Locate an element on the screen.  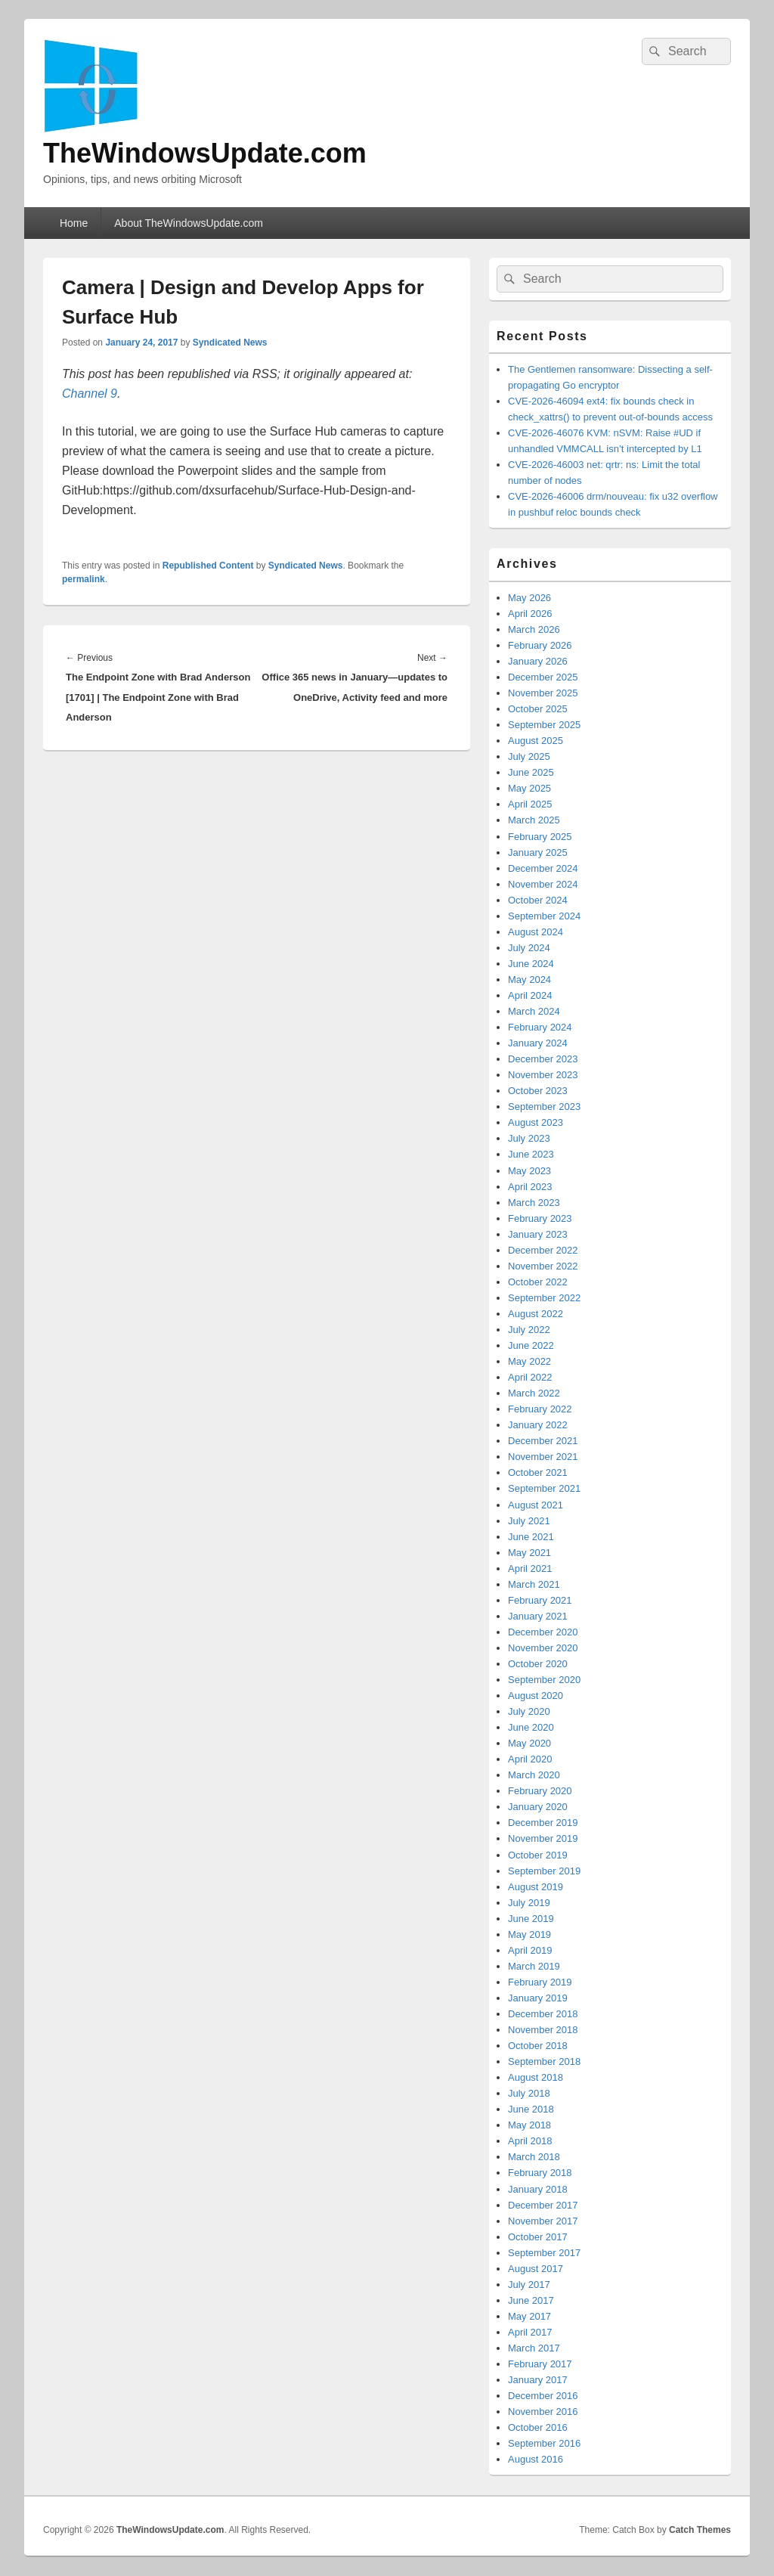
March 2017 is located at coordinates (534, 2348).